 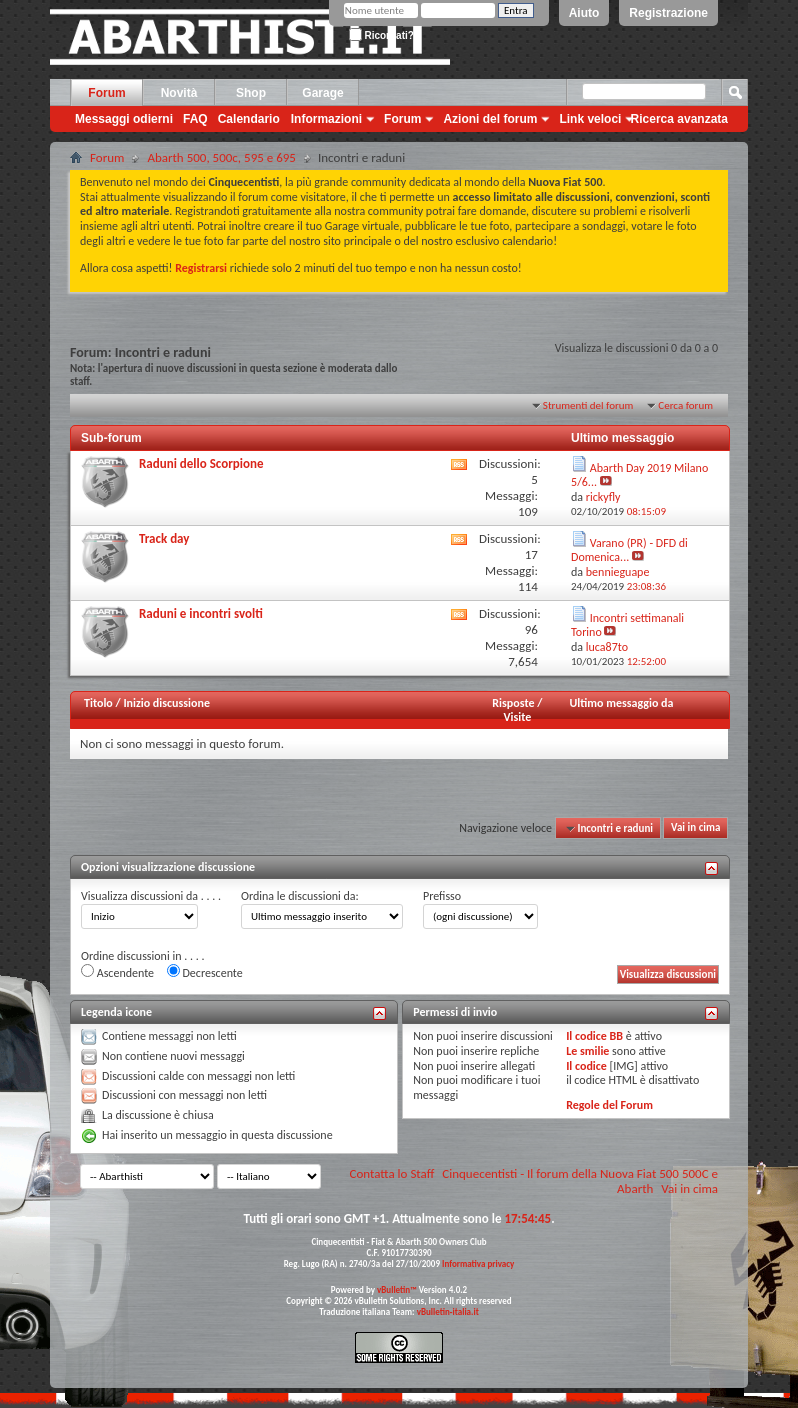 I want to click on Forum, so click(x=106, y=93).